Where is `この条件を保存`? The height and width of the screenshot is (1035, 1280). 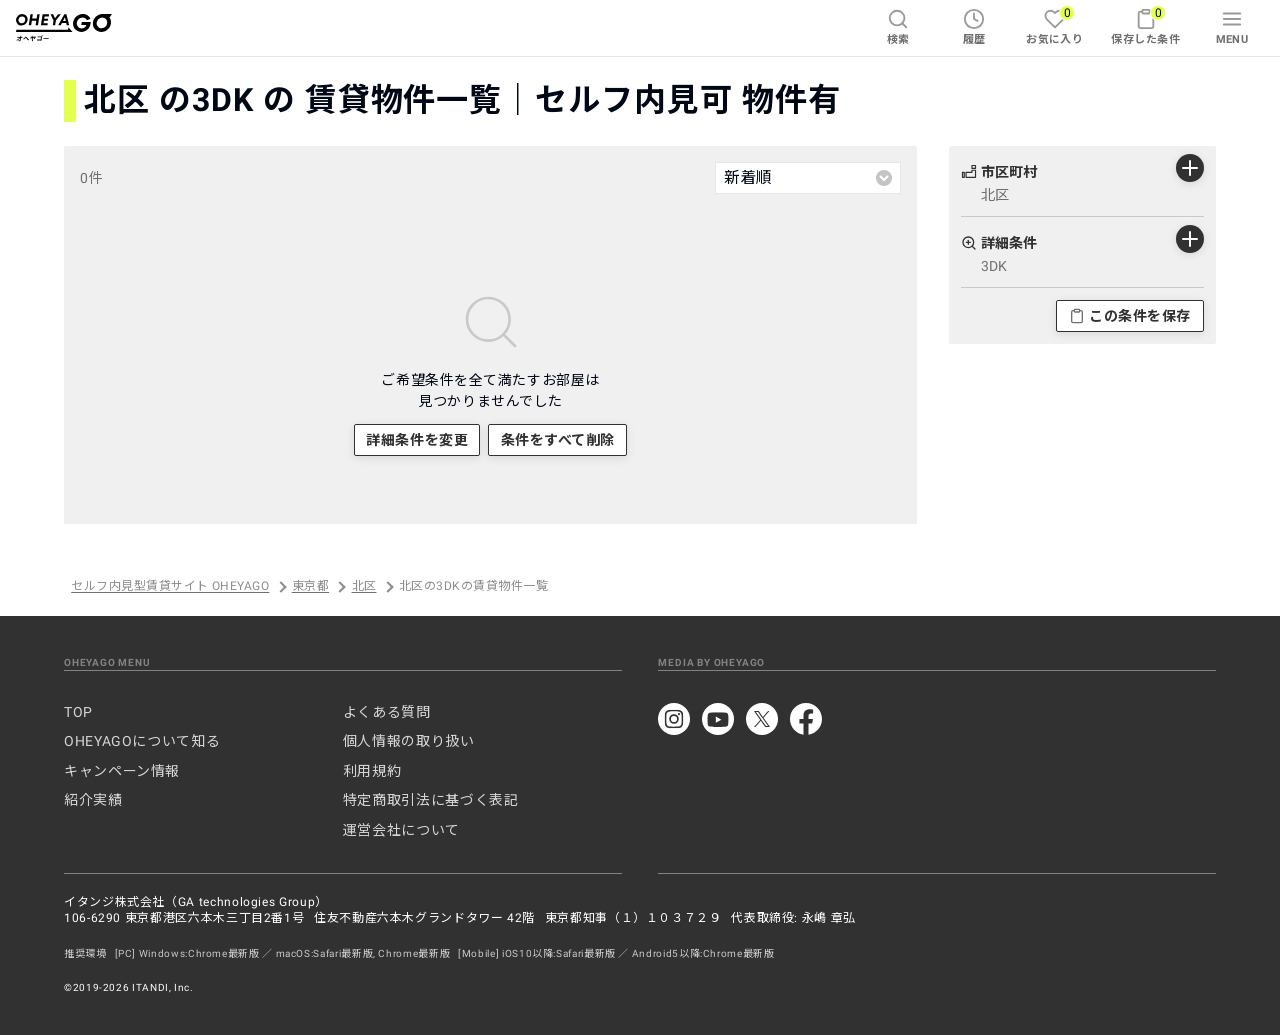 この条件を保存 is located at coordinates (1130, 316).